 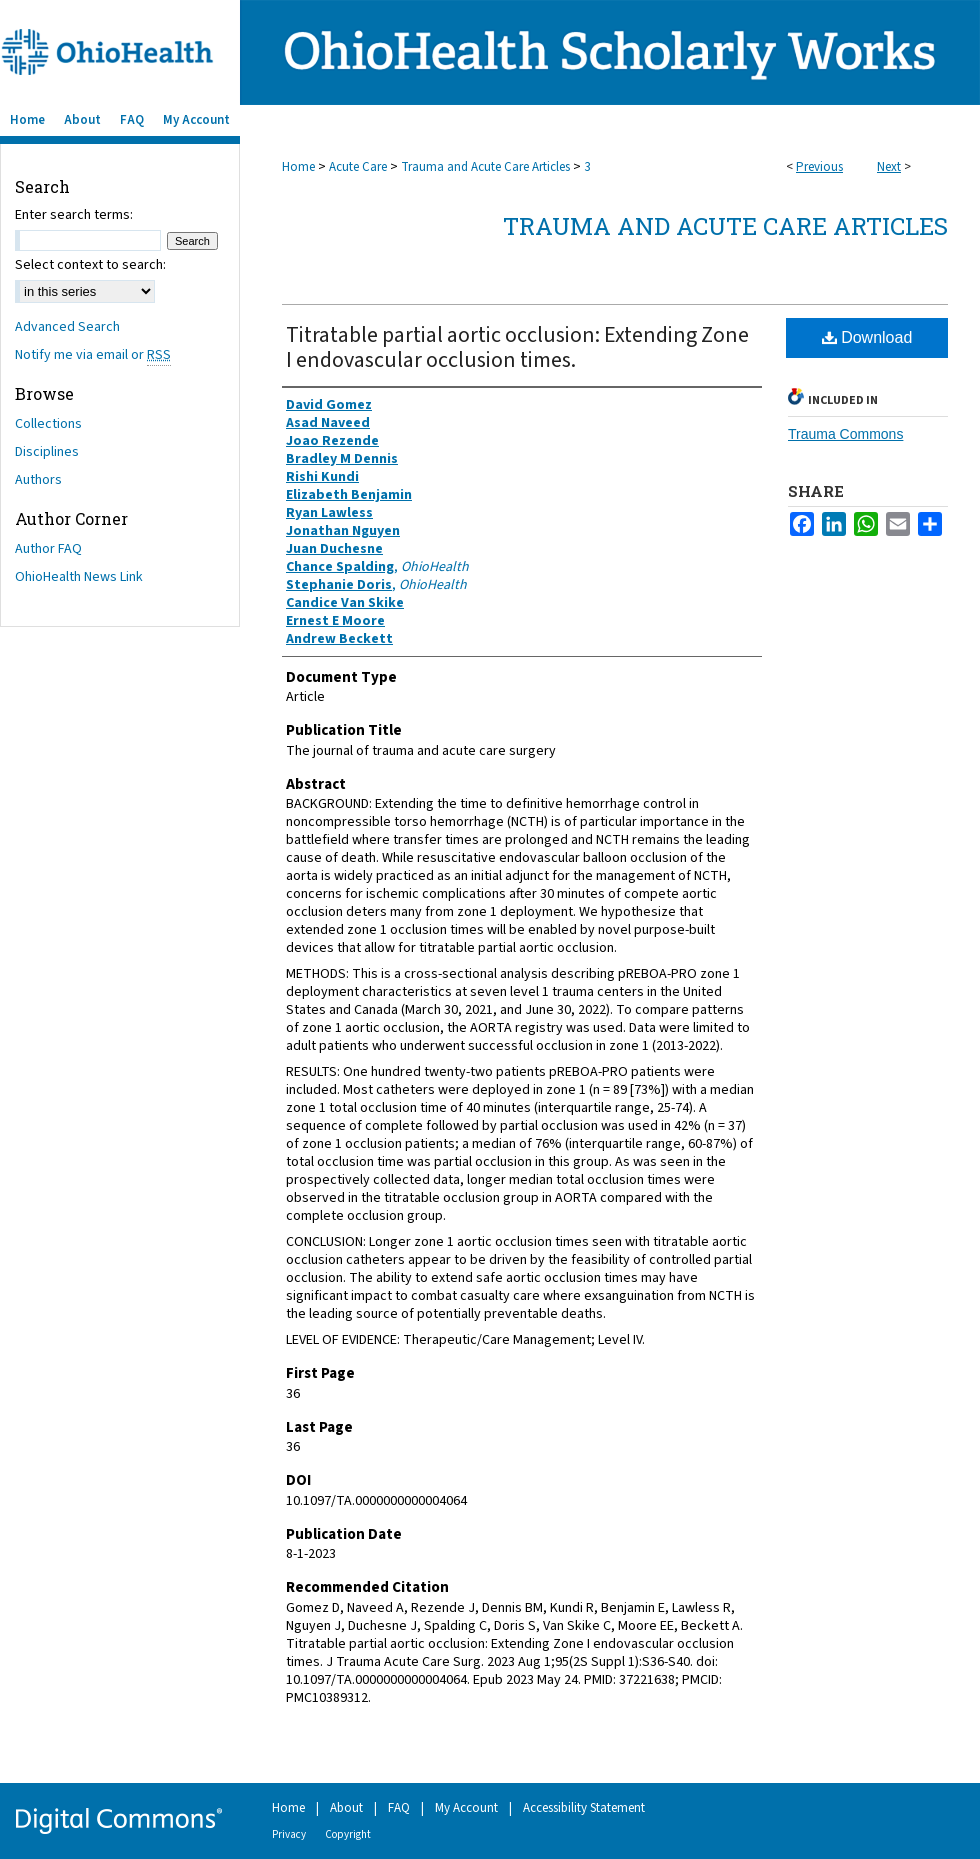 I want to click on Select context to search:, so click(x=90, y=265).